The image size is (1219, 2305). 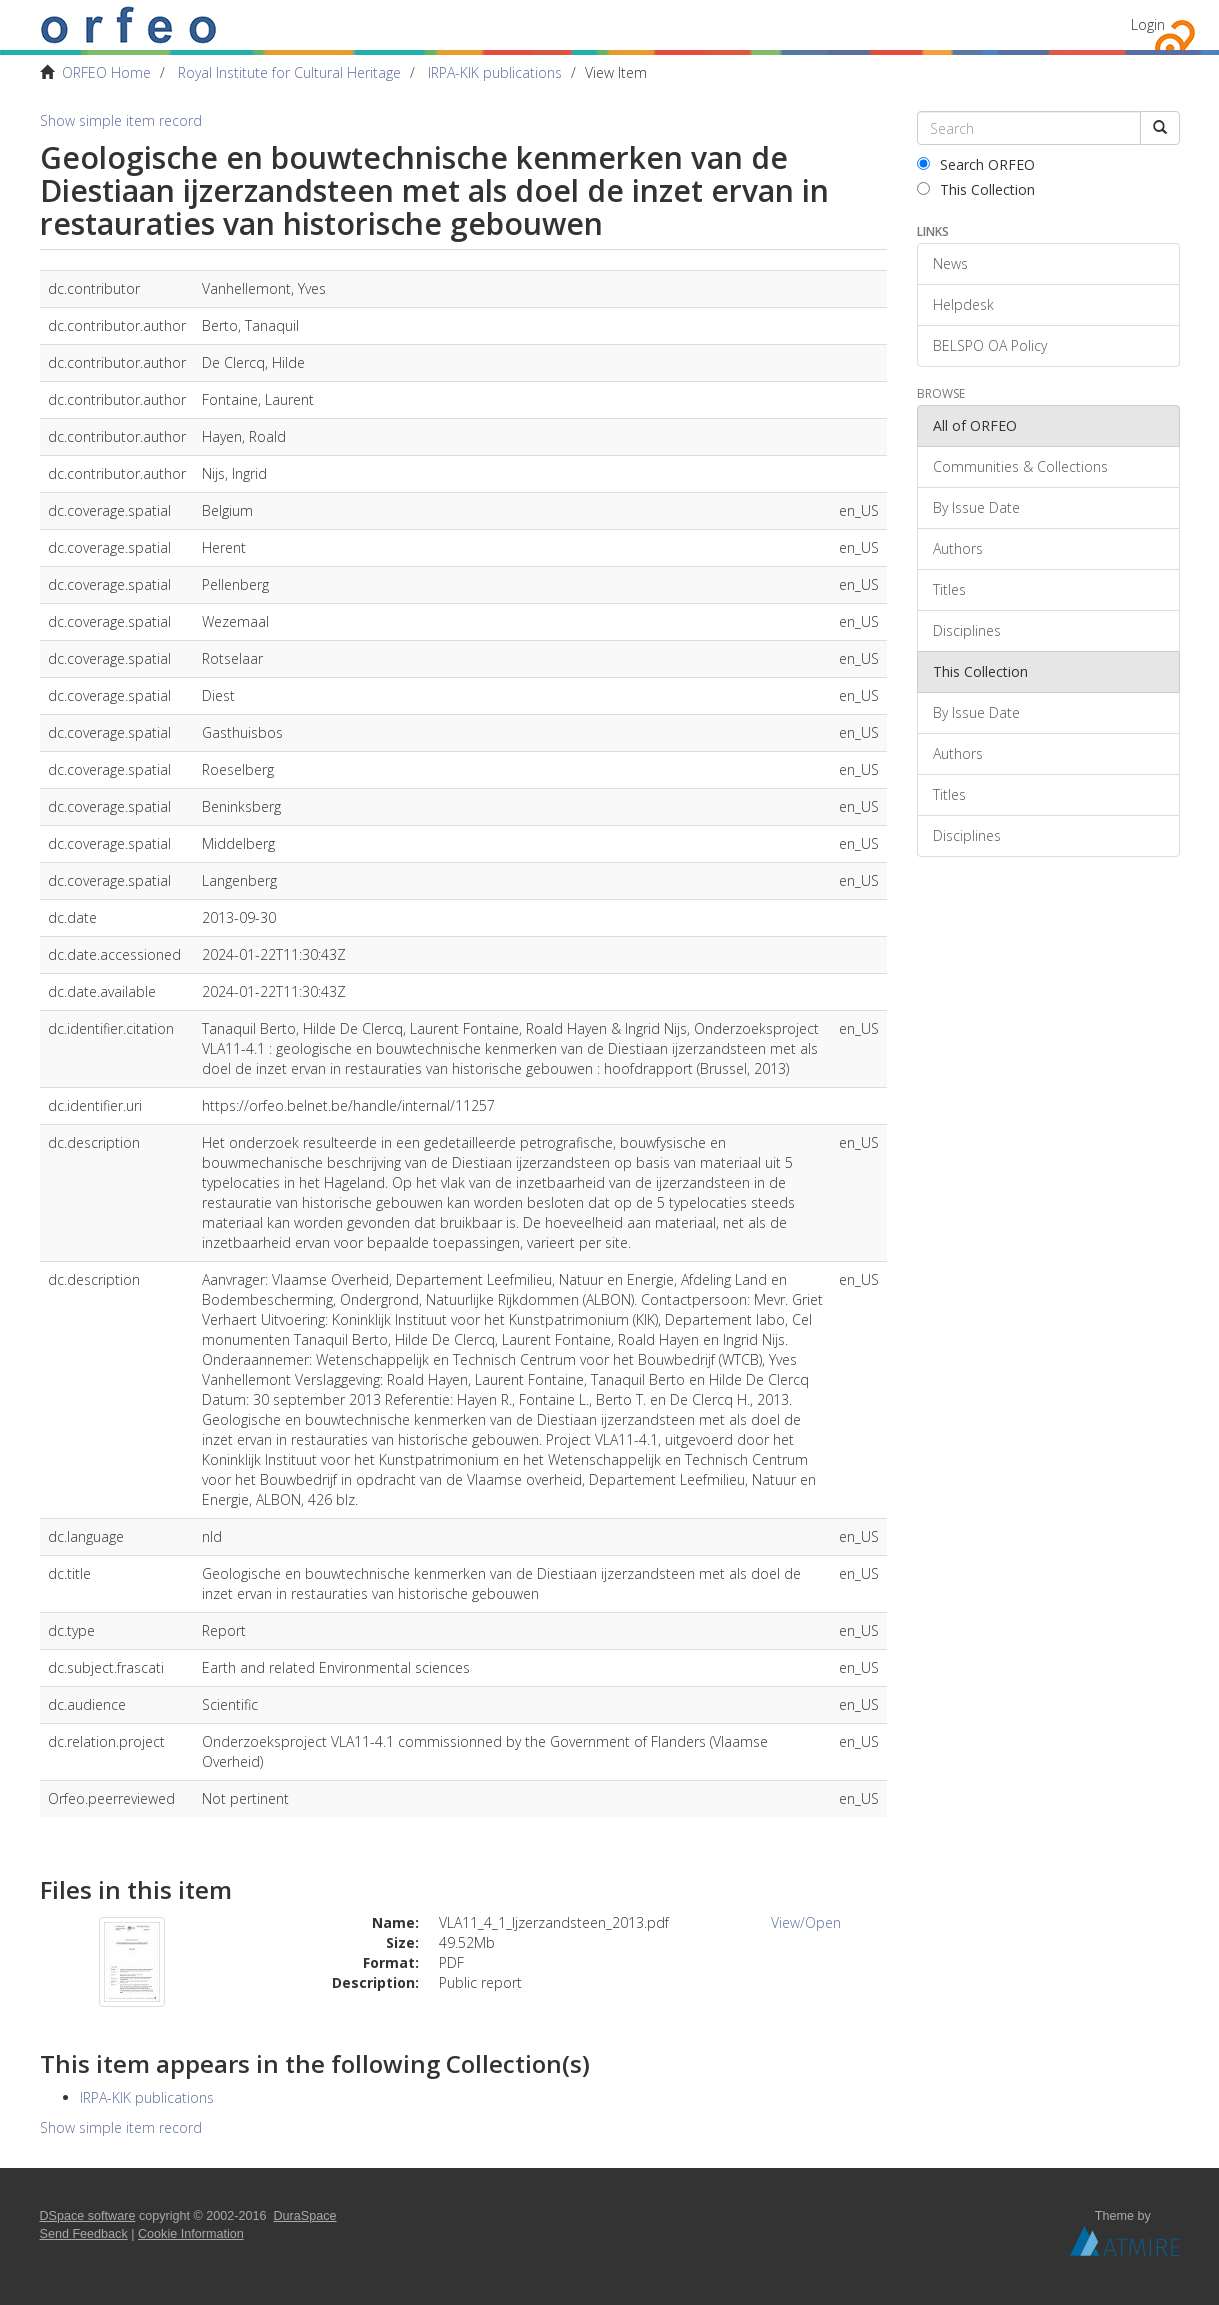 I want to click on Show simple item record, so click(x=121, y=120).